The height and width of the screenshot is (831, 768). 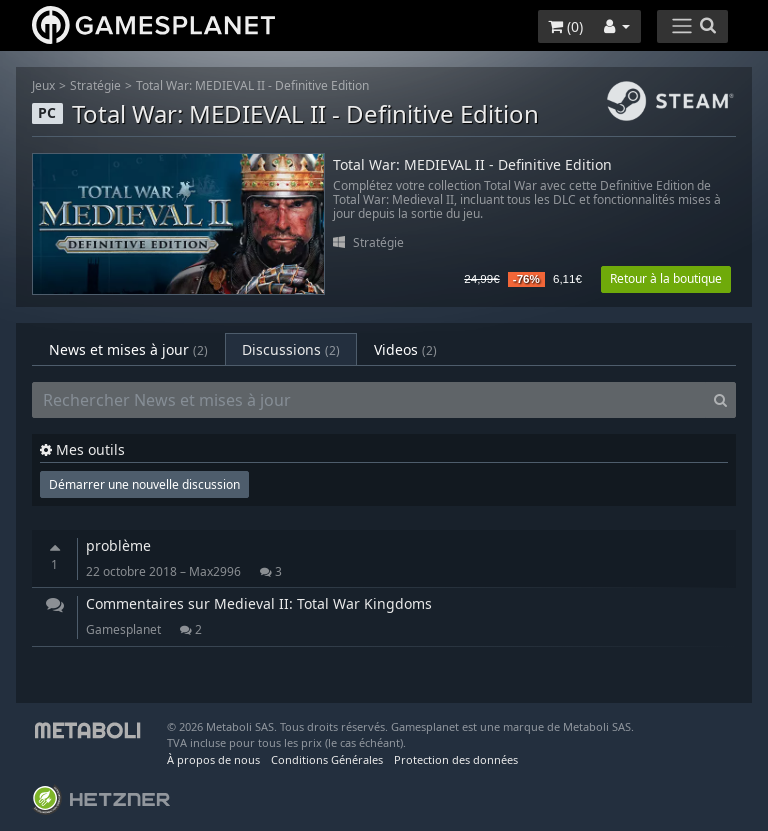 What do you see at coordinates (213, 759) in the screenshot?
I see `À propos de nous` at bounding box center [213, 759].